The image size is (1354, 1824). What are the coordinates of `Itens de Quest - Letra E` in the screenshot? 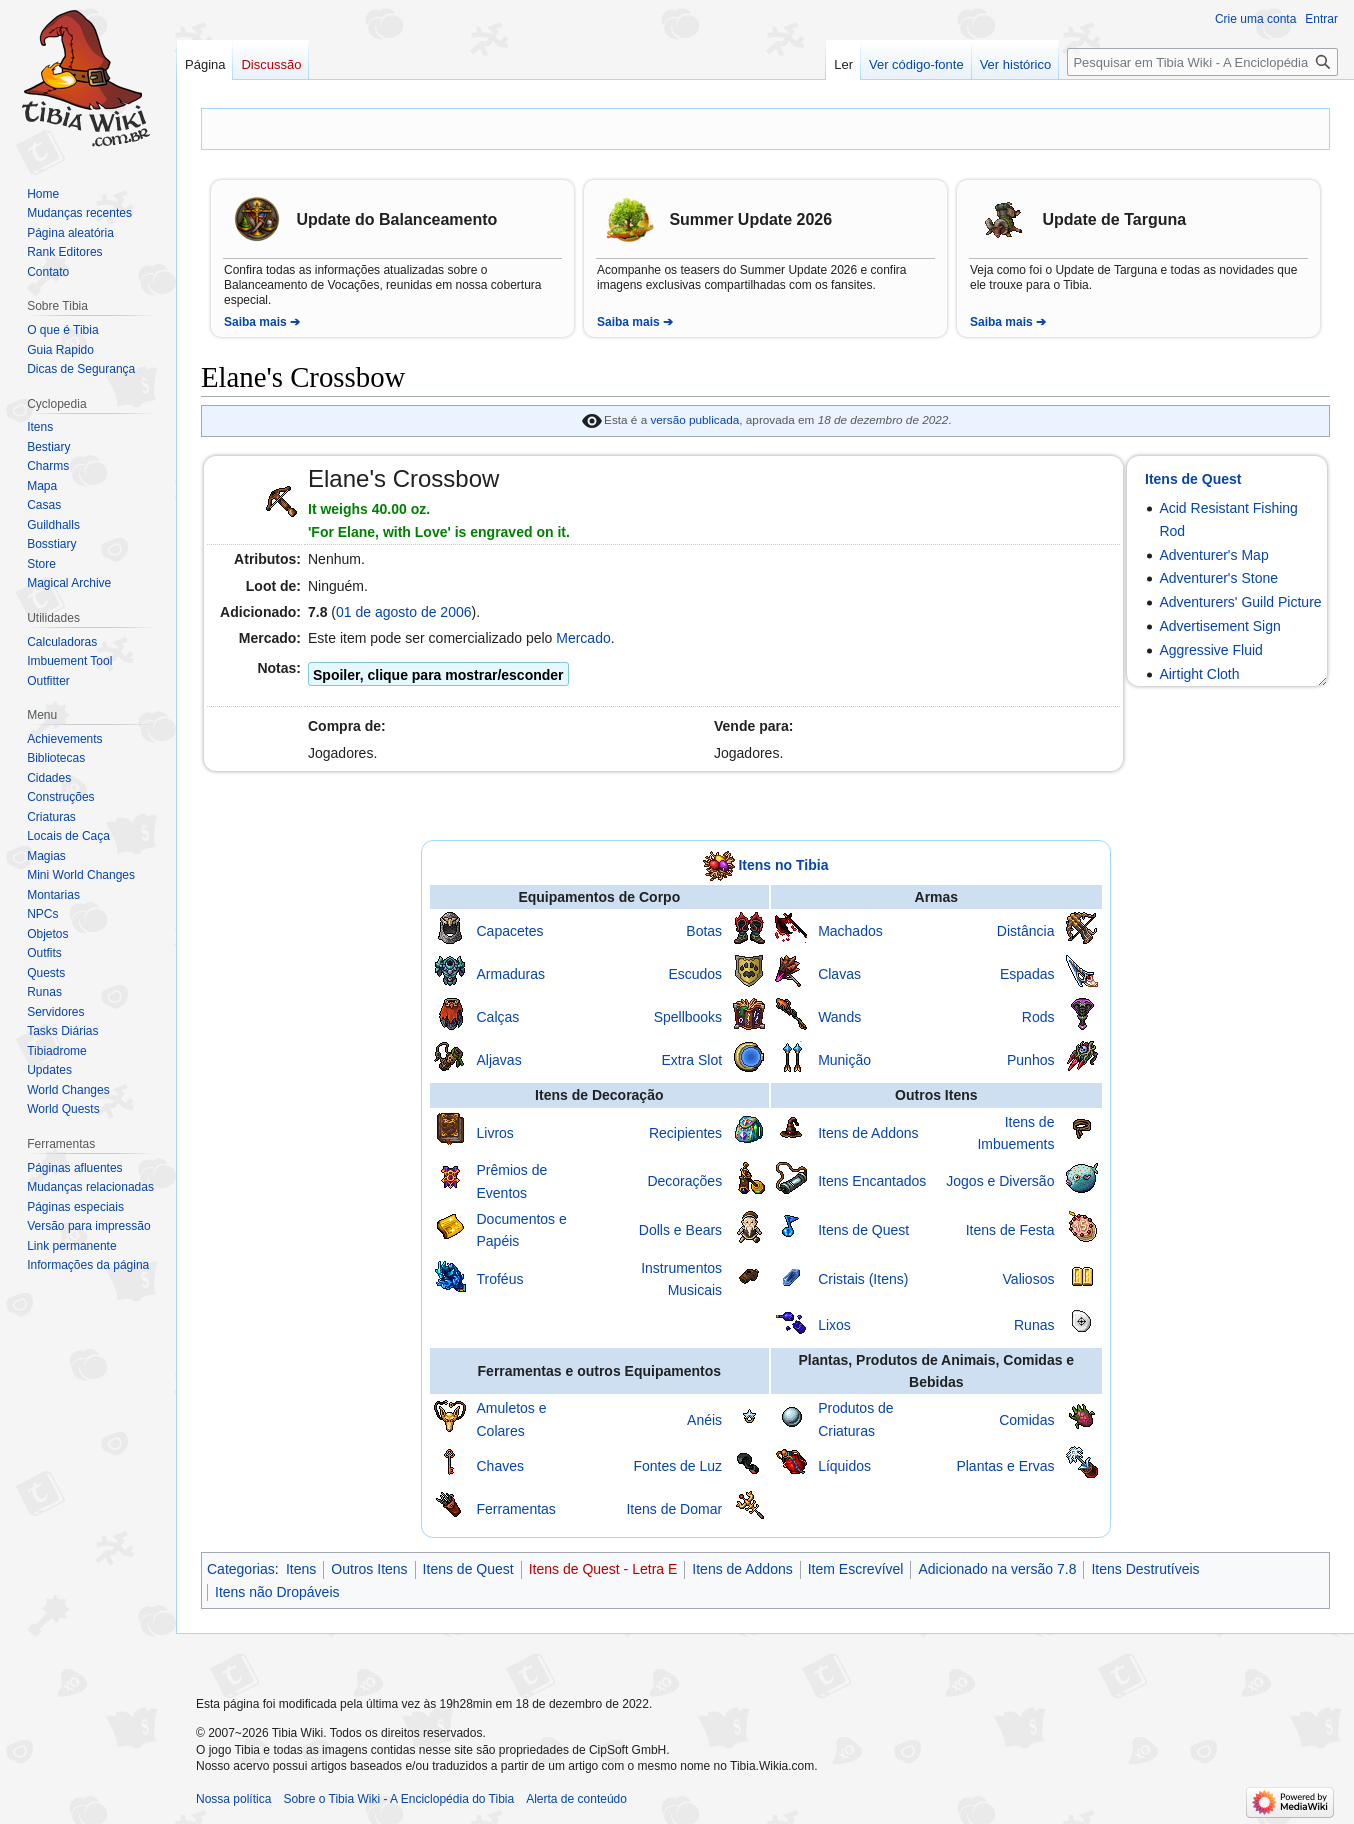 It's located at (603, 1569).